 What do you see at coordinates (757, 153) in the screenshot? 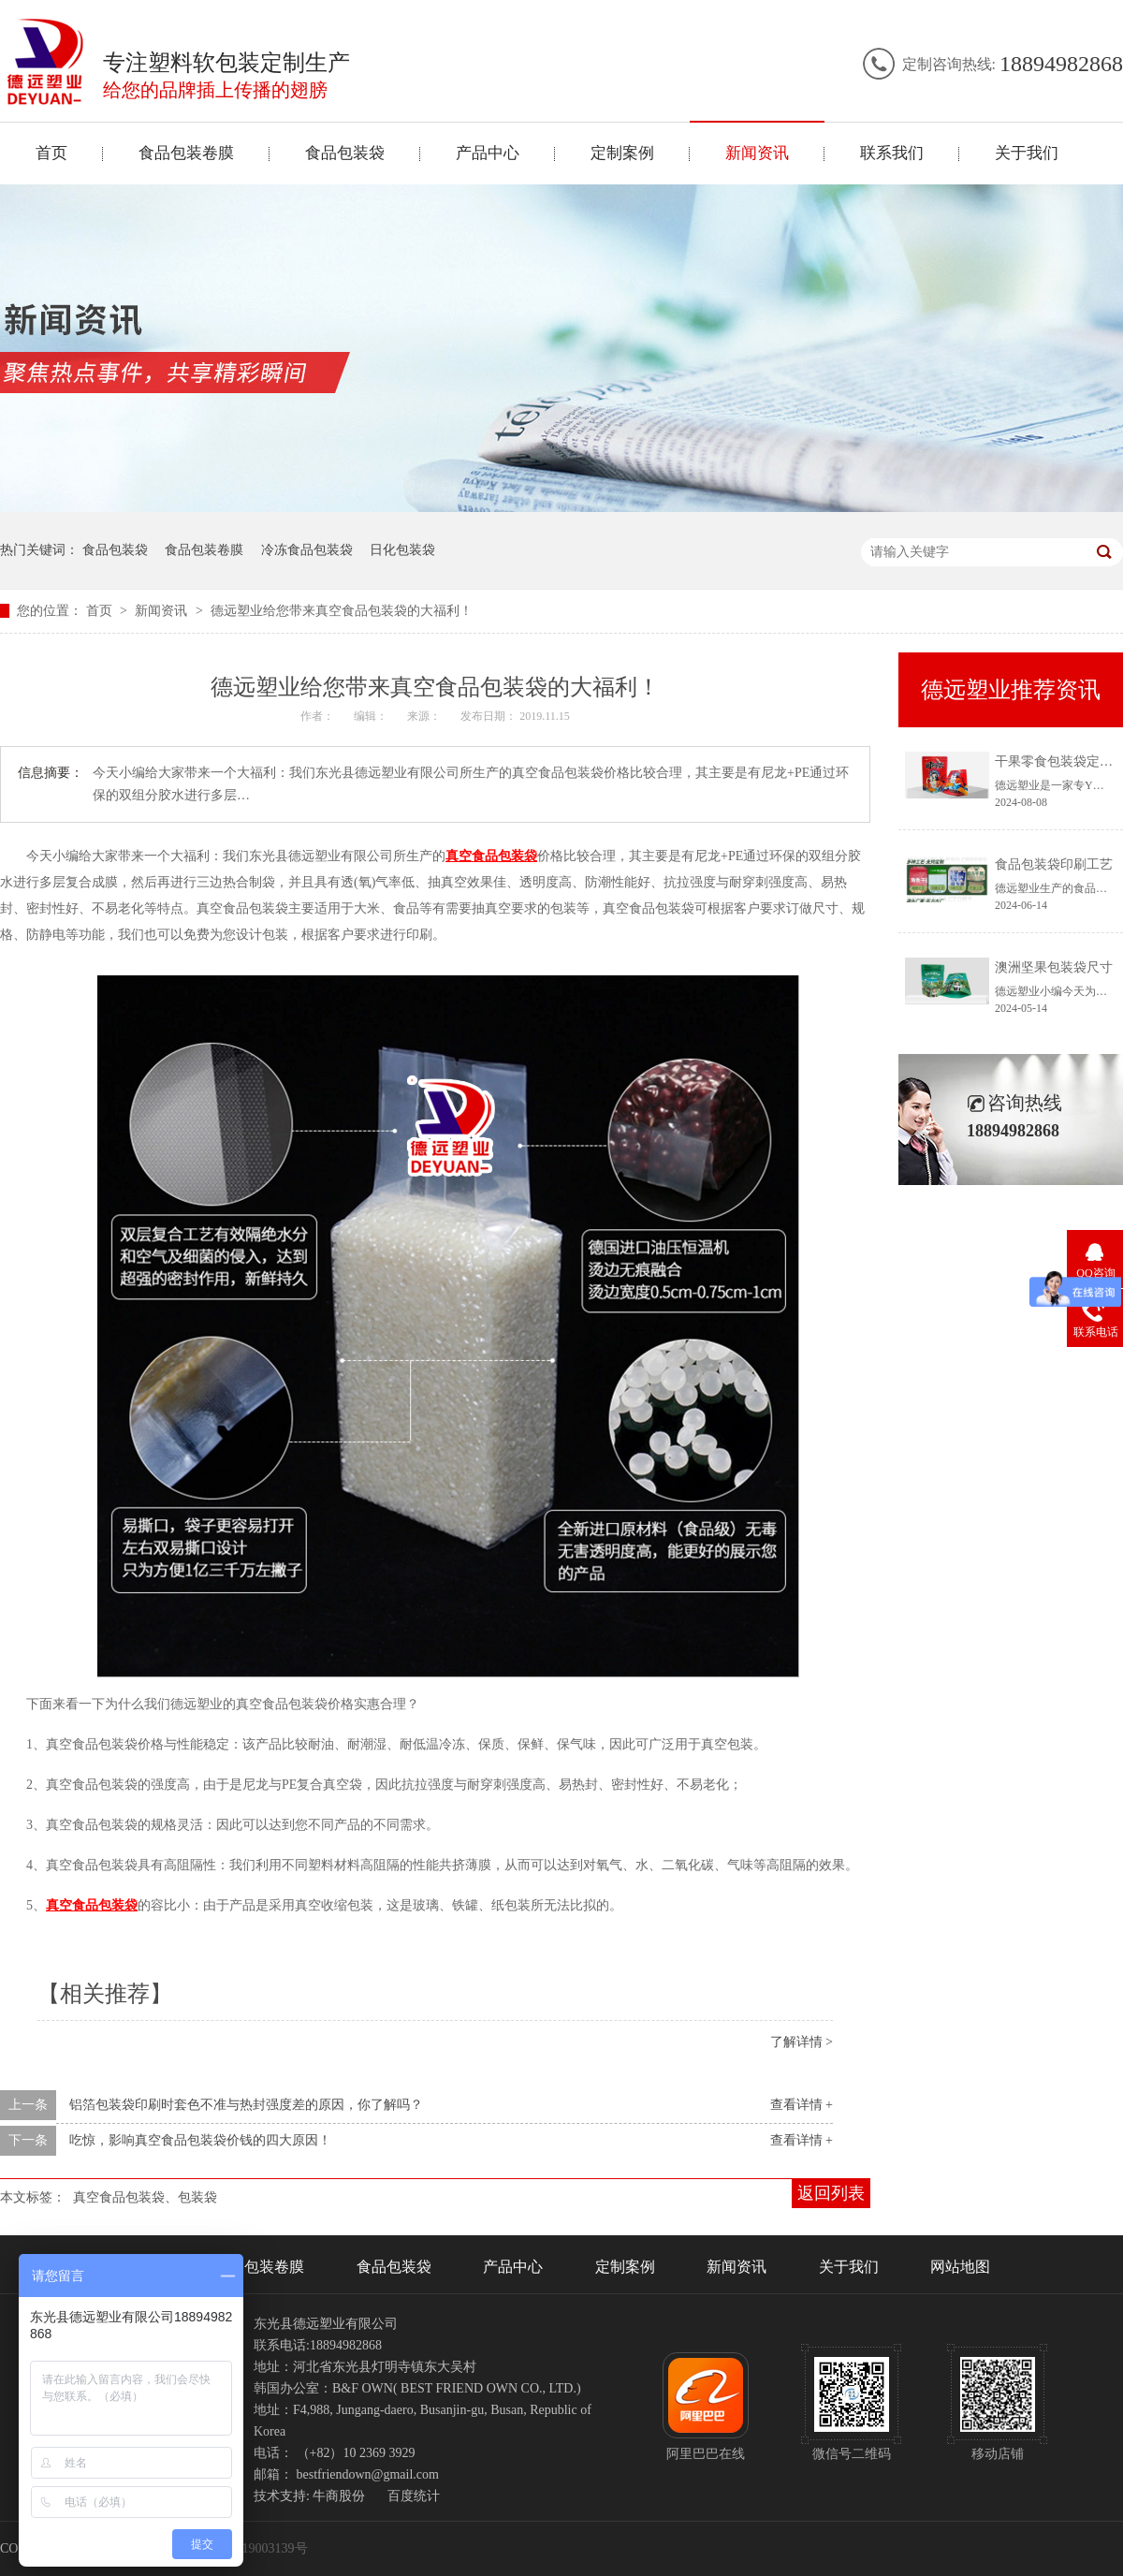
I see `新闻资讯` at bounding box center [757, 153].